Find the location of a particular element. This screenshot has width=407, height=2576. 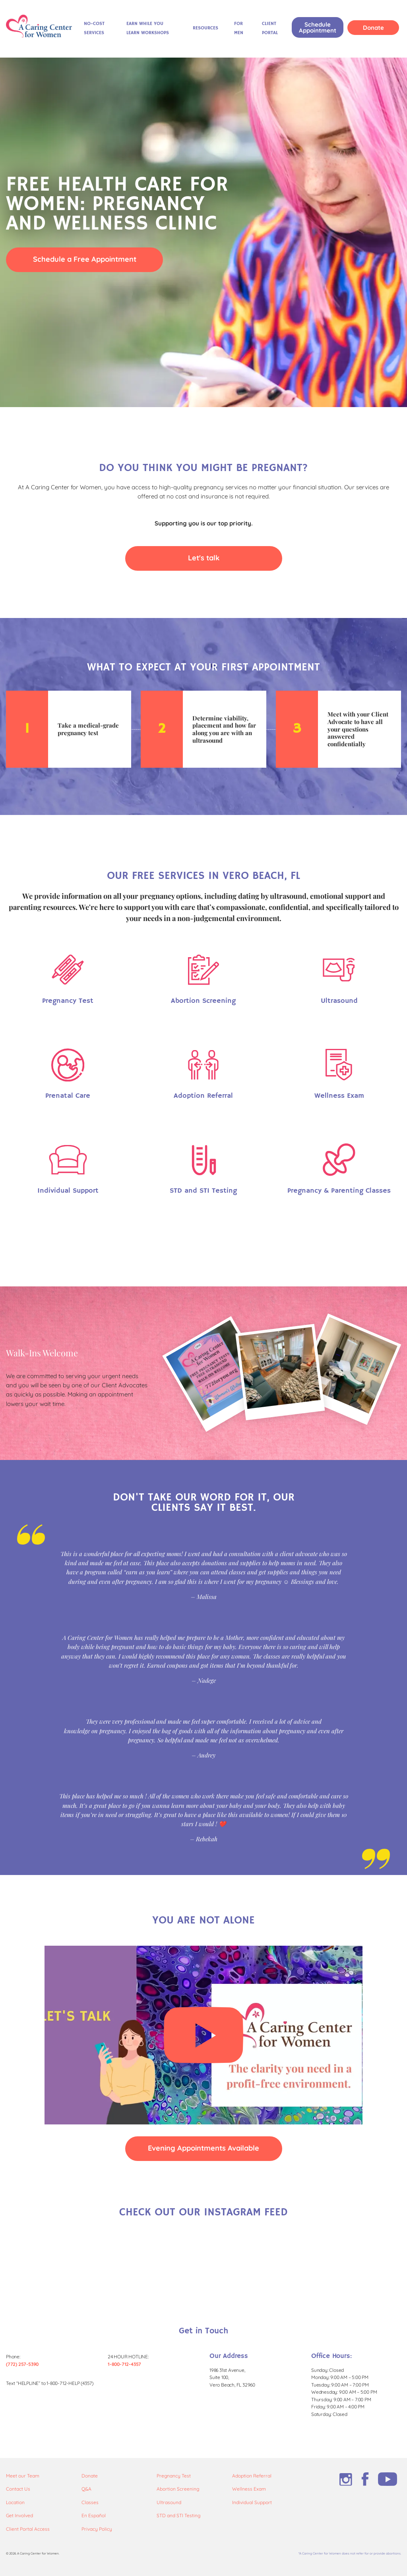

Privacy Policy is located at coordinates (96, 2529).